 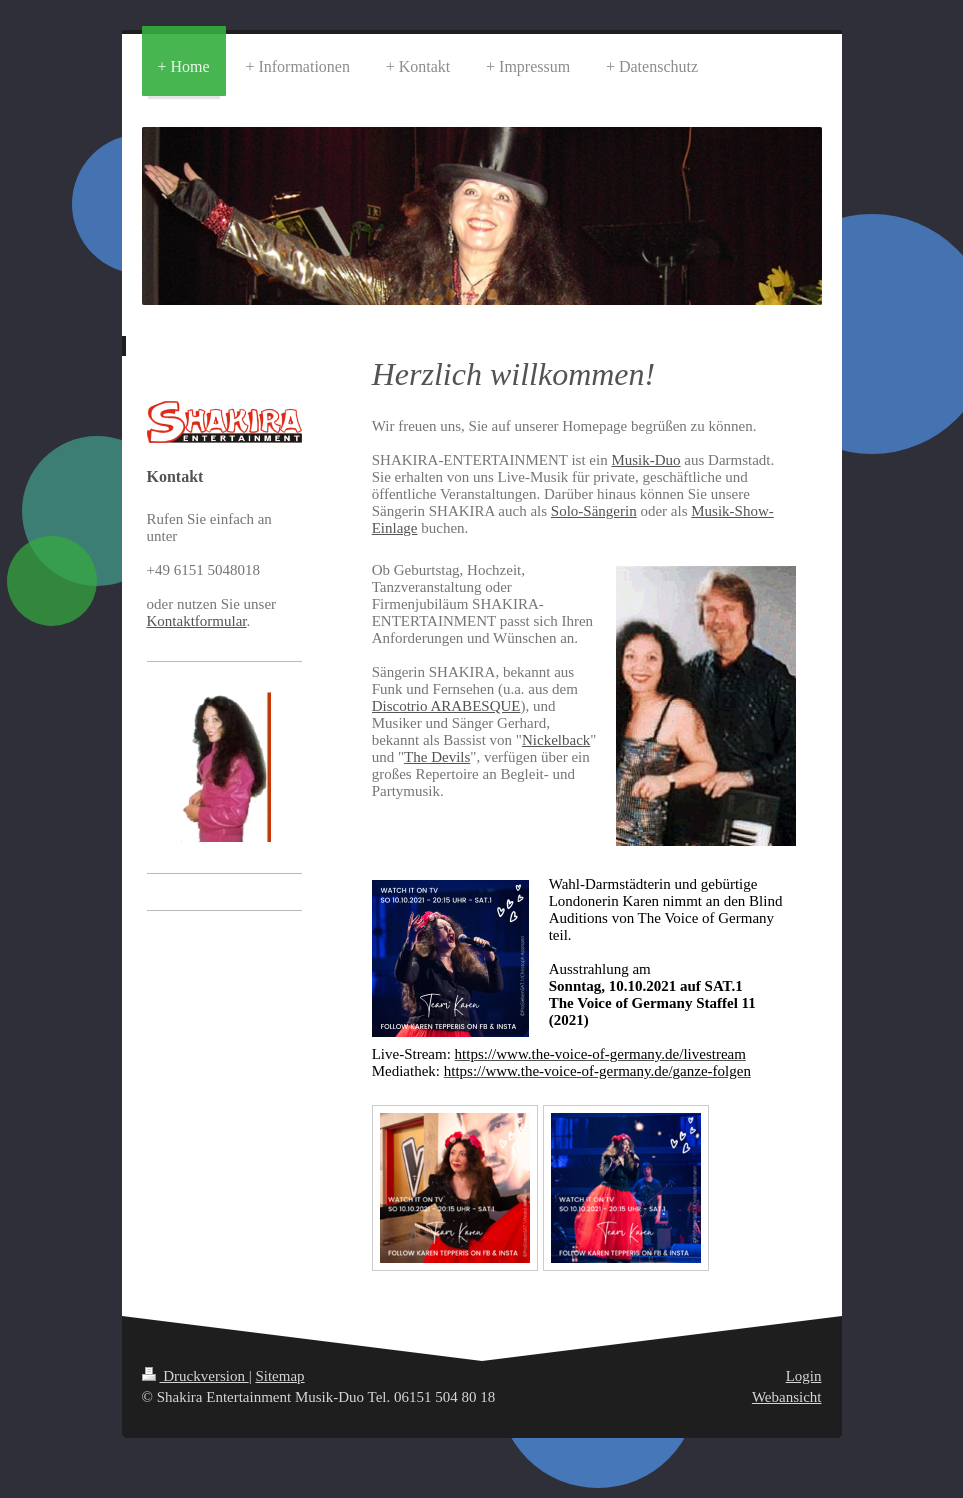 What do you see at coordinates (594, 511) in the screenshot?
I see `Solo-Sängerin` at bounding box center [594, 511].